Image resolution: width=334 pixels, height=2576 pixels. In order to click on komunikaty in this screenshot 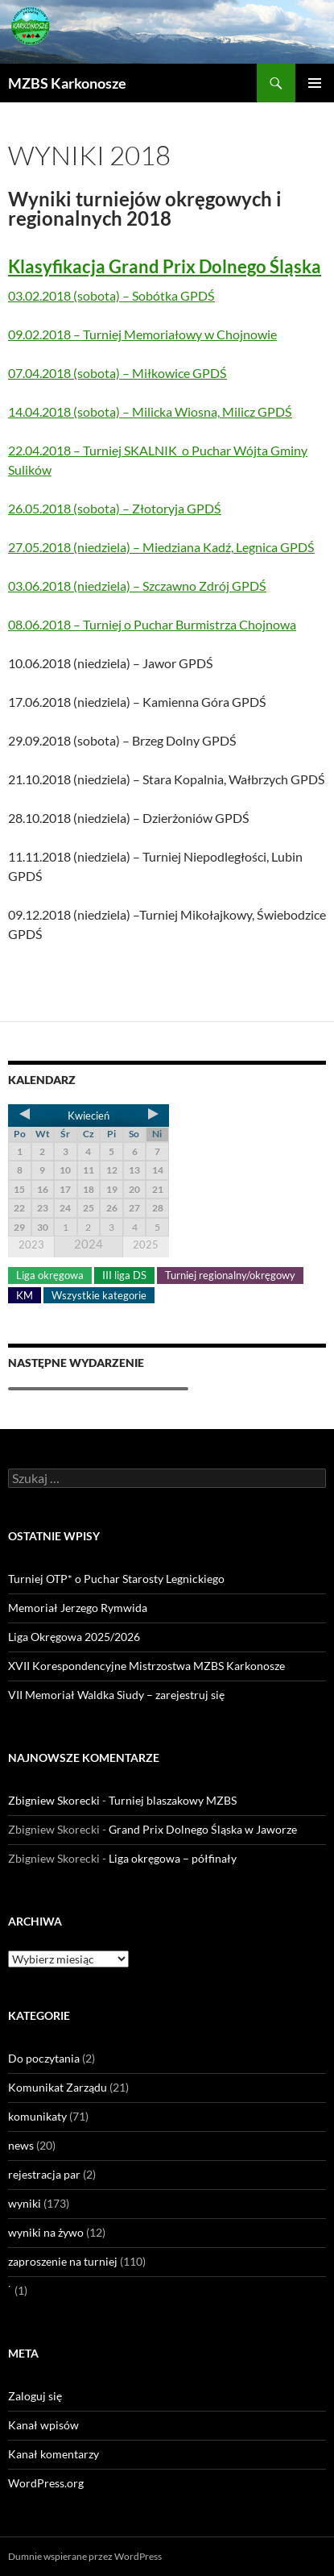, I will do `click(37, 2116)`.